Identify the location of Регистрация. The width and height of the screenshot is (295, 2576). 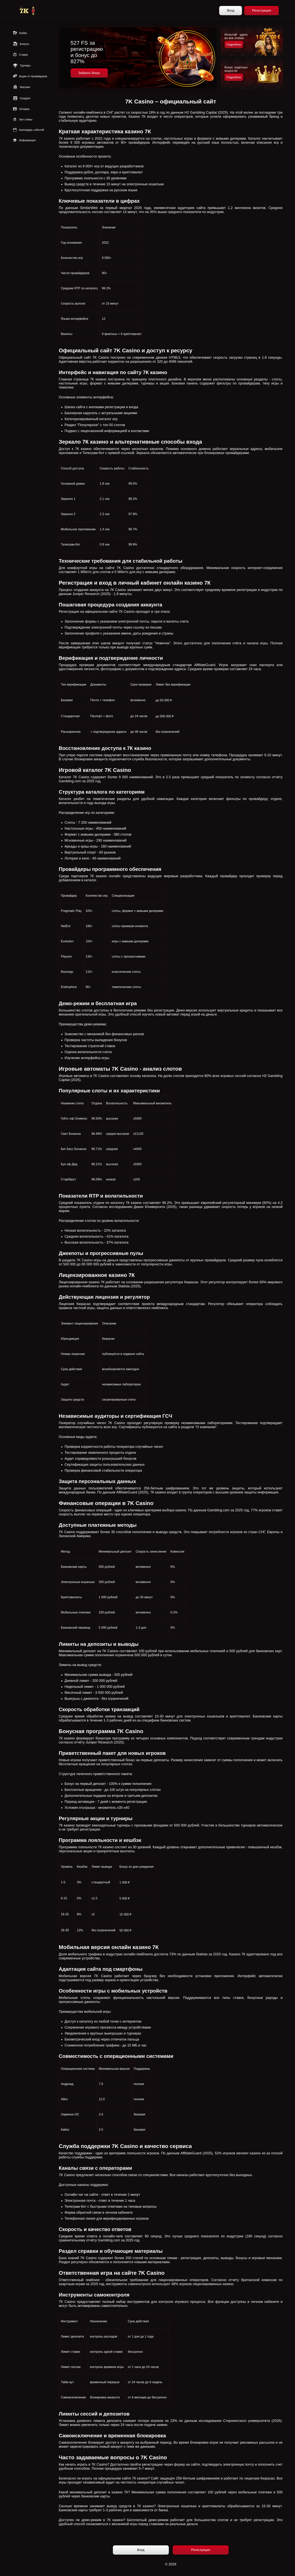
(261, 10).